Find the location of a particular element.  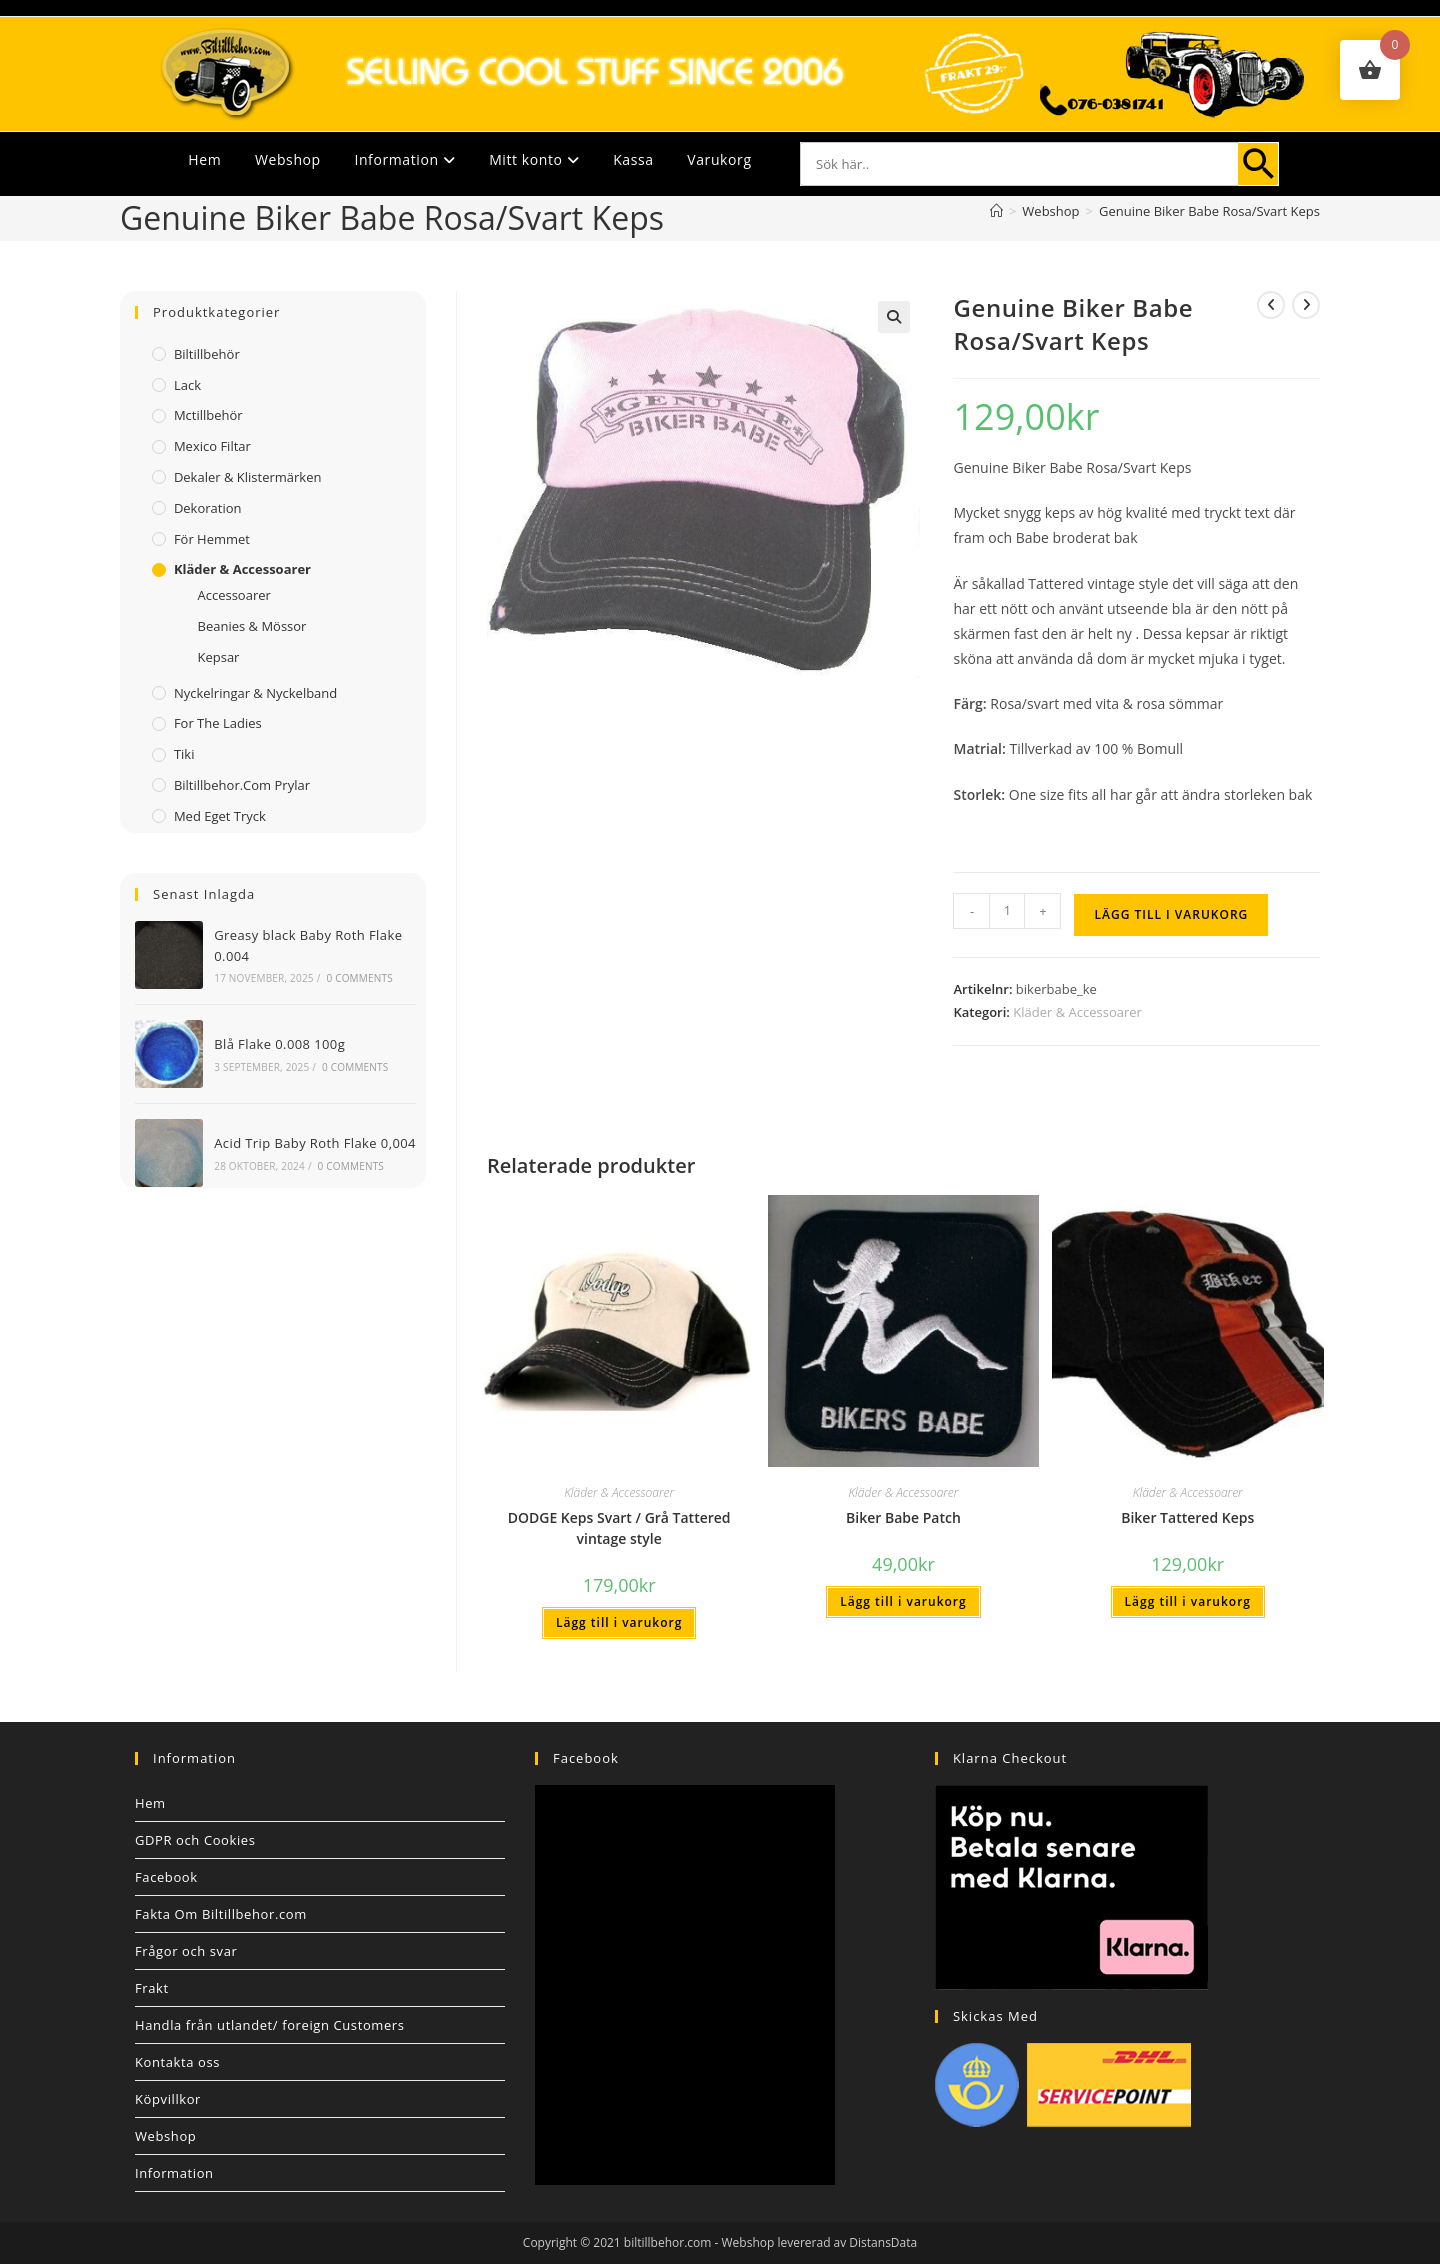

Nyckelringar & Nyckelband is located at coordinates (255, 693).